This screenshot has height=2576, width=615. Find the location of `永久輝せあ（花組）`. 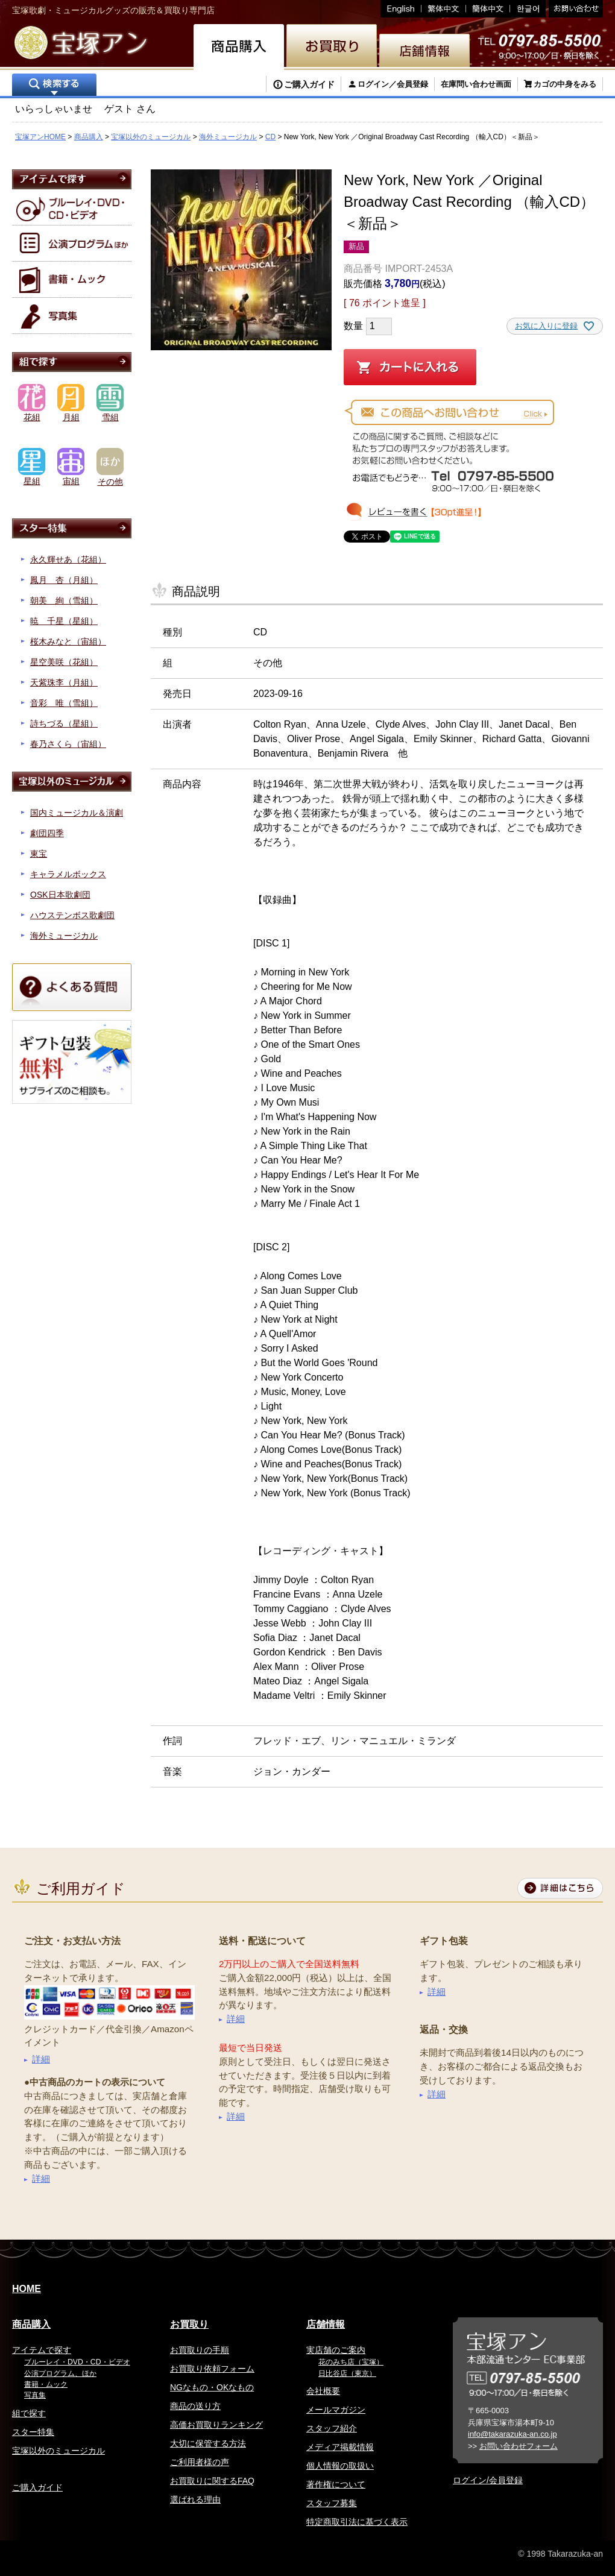

永久輝せあ（花組） is located at coordinates (68, 559).